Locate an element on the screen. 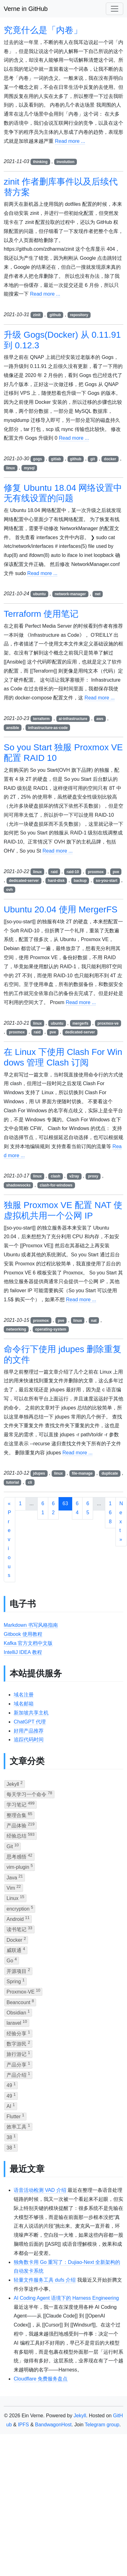 The width and height of the screenshot is (127, 2576). Kafka 官方文档中文版 is located at coordinates (28, 1643).